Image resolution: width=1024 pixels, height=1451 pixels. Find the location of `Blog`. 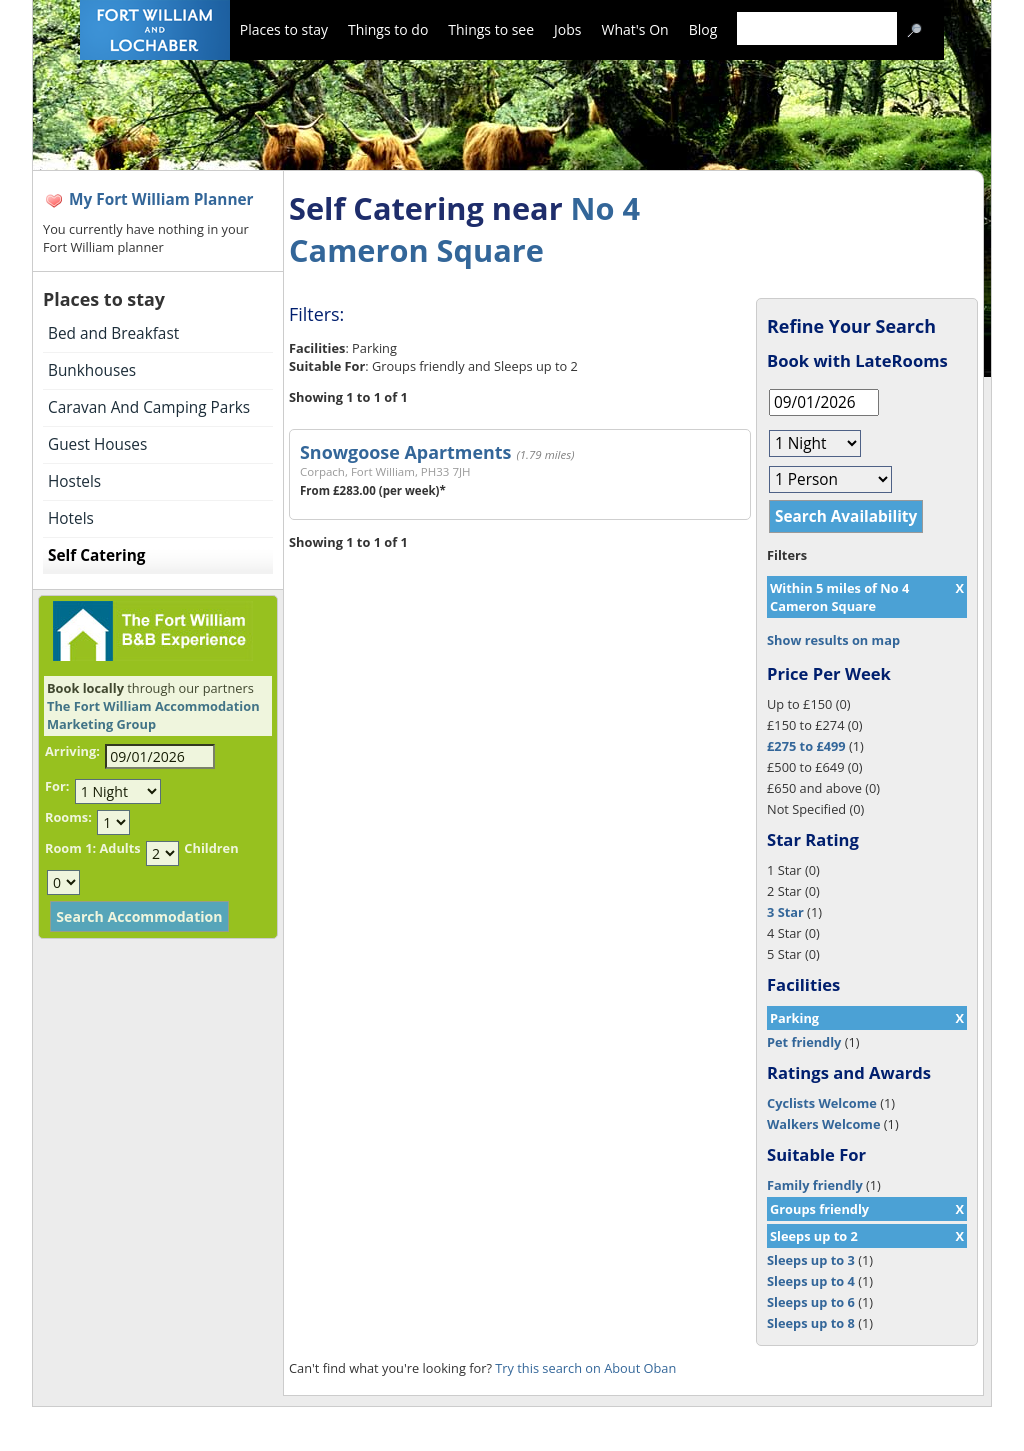

Blog is located at coordinates (703, 29).